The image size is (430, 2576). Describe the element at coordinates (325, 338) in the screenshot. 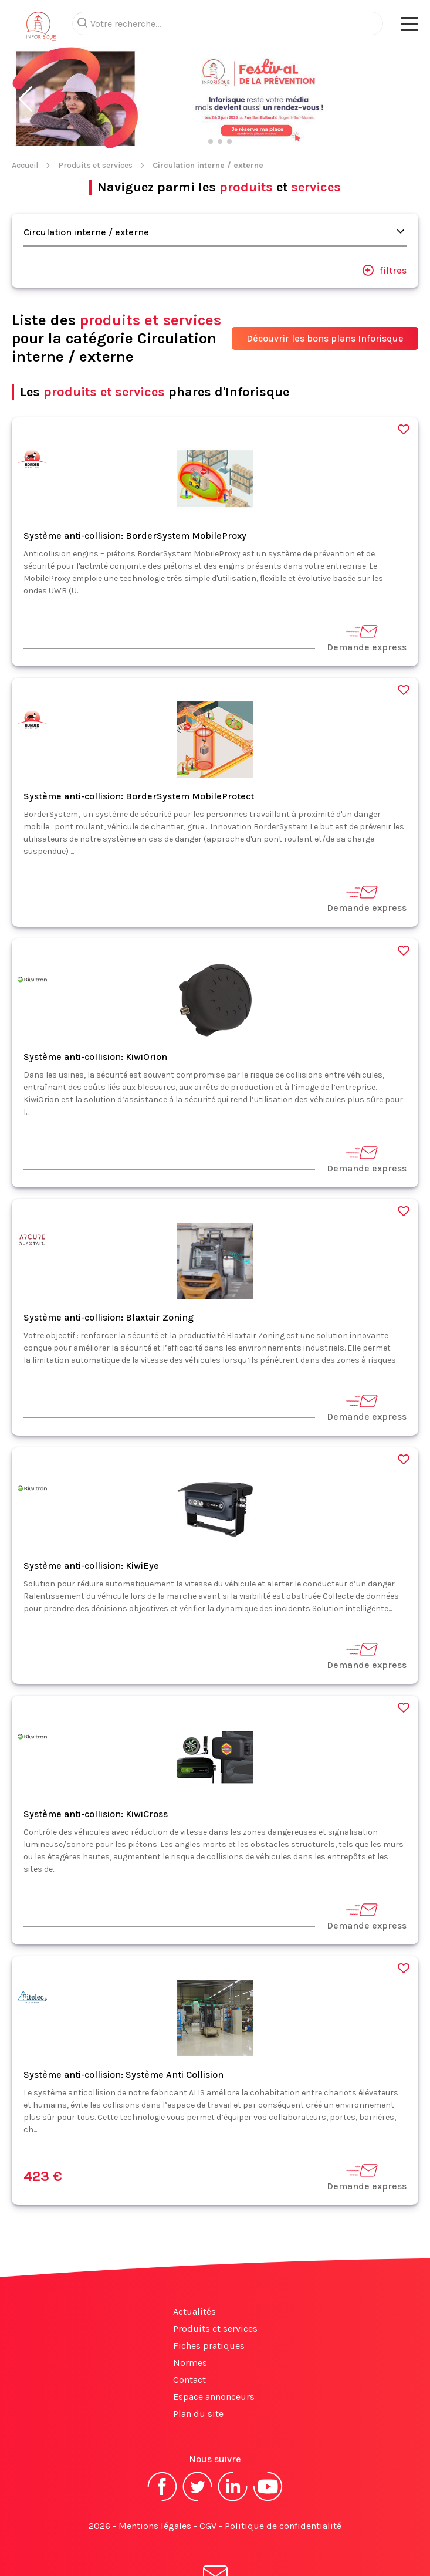

I see `Découvrir les bons plans Inforisque` at that location.